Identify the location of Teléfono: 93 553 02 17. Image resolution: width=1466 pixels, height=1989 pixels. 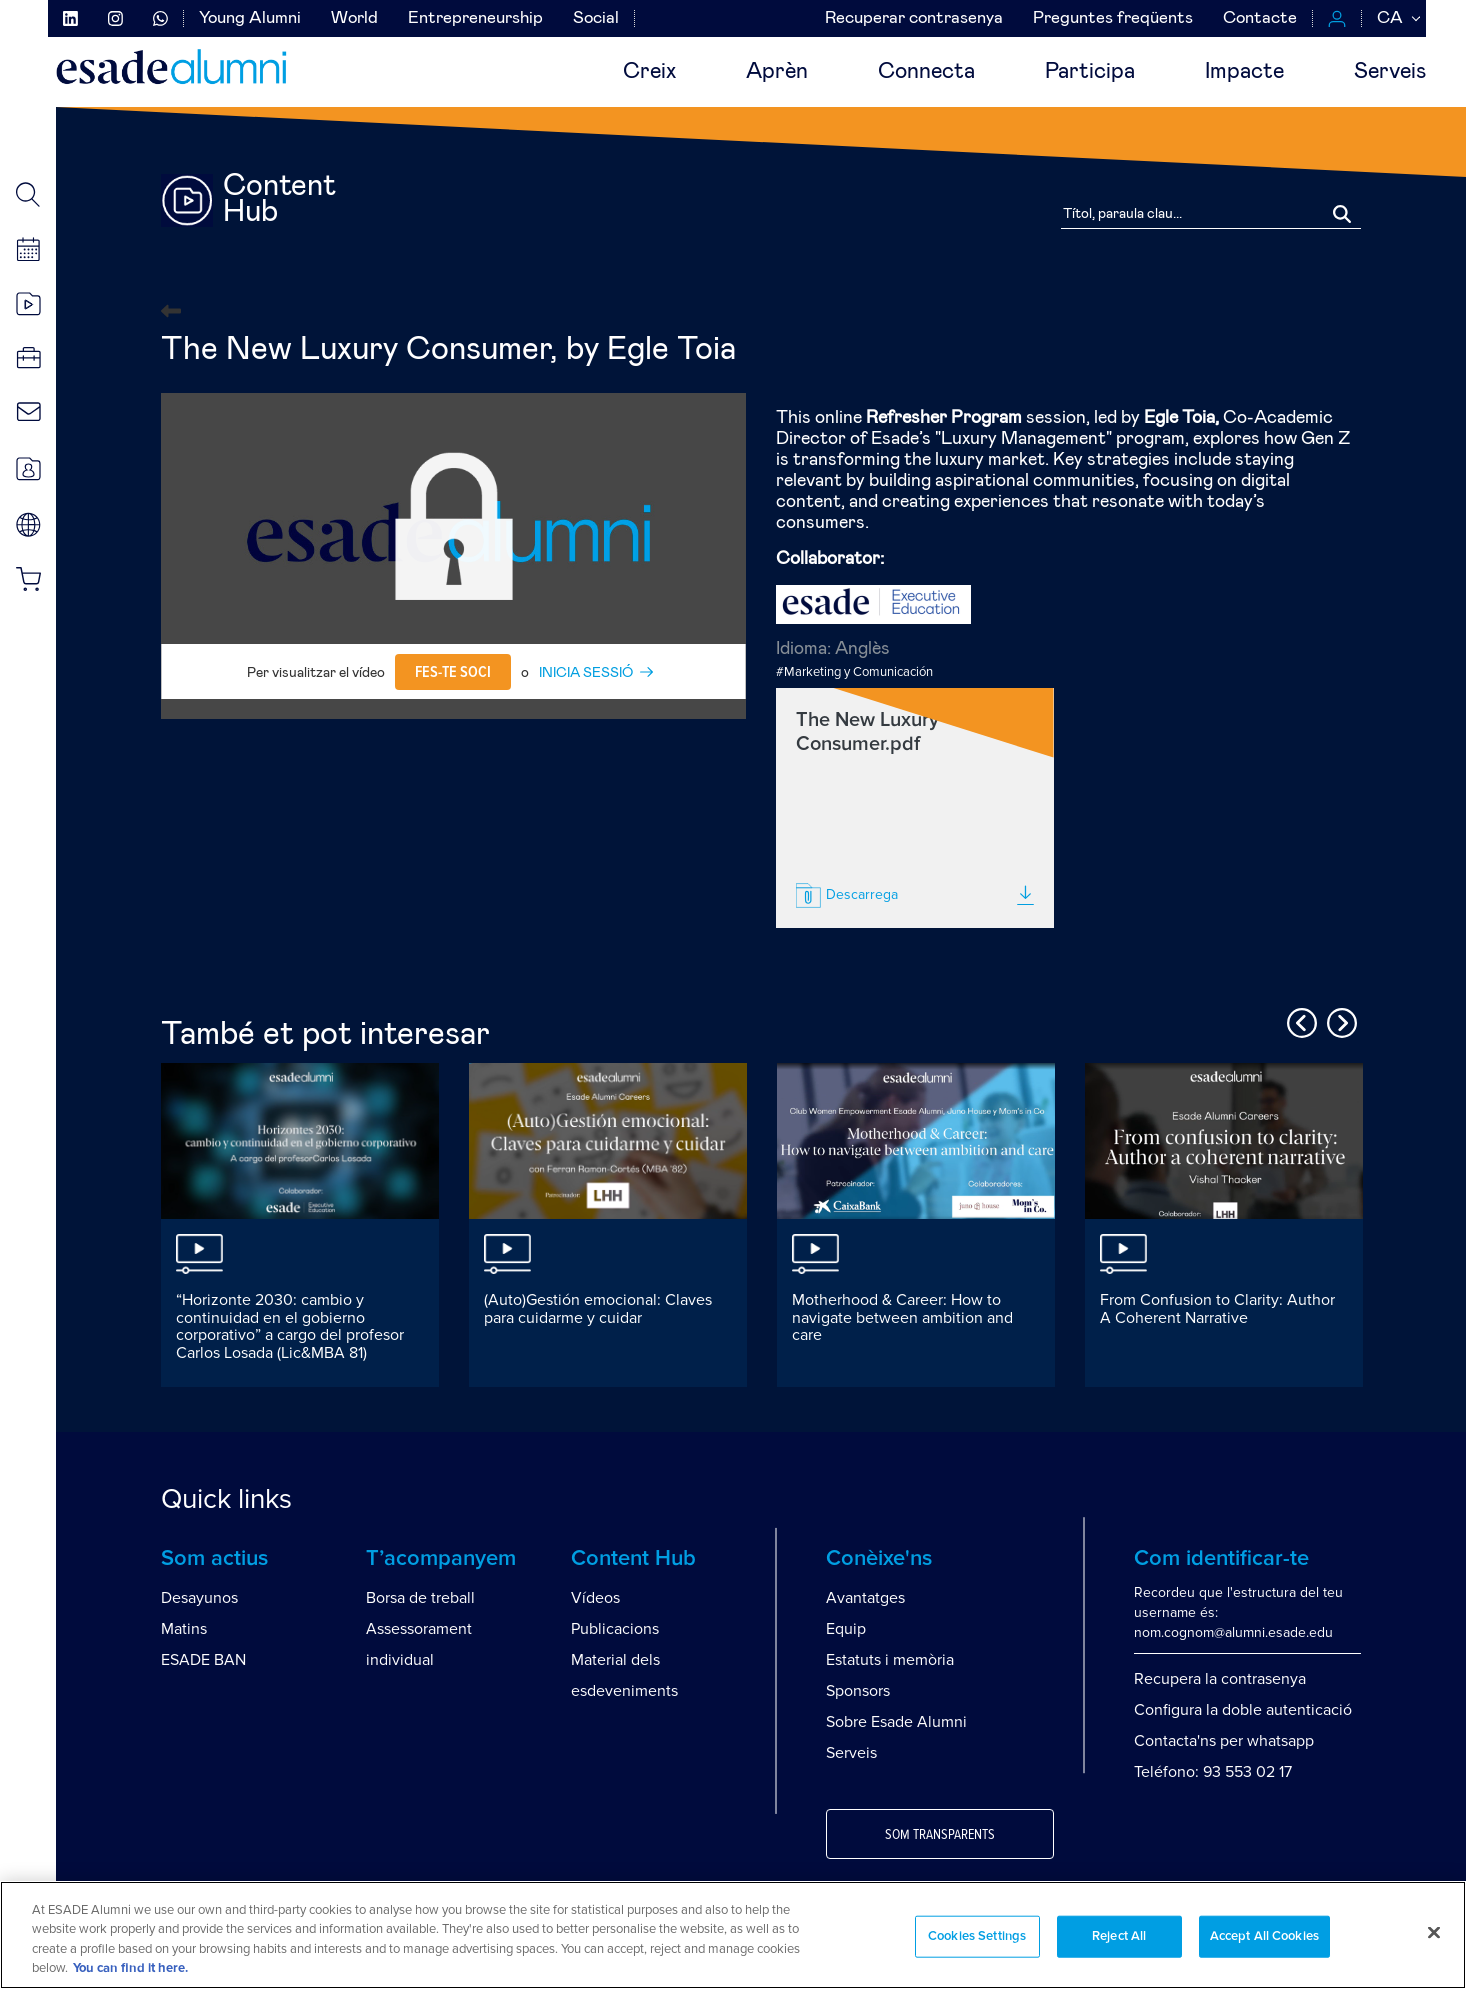
(1213, 1772).